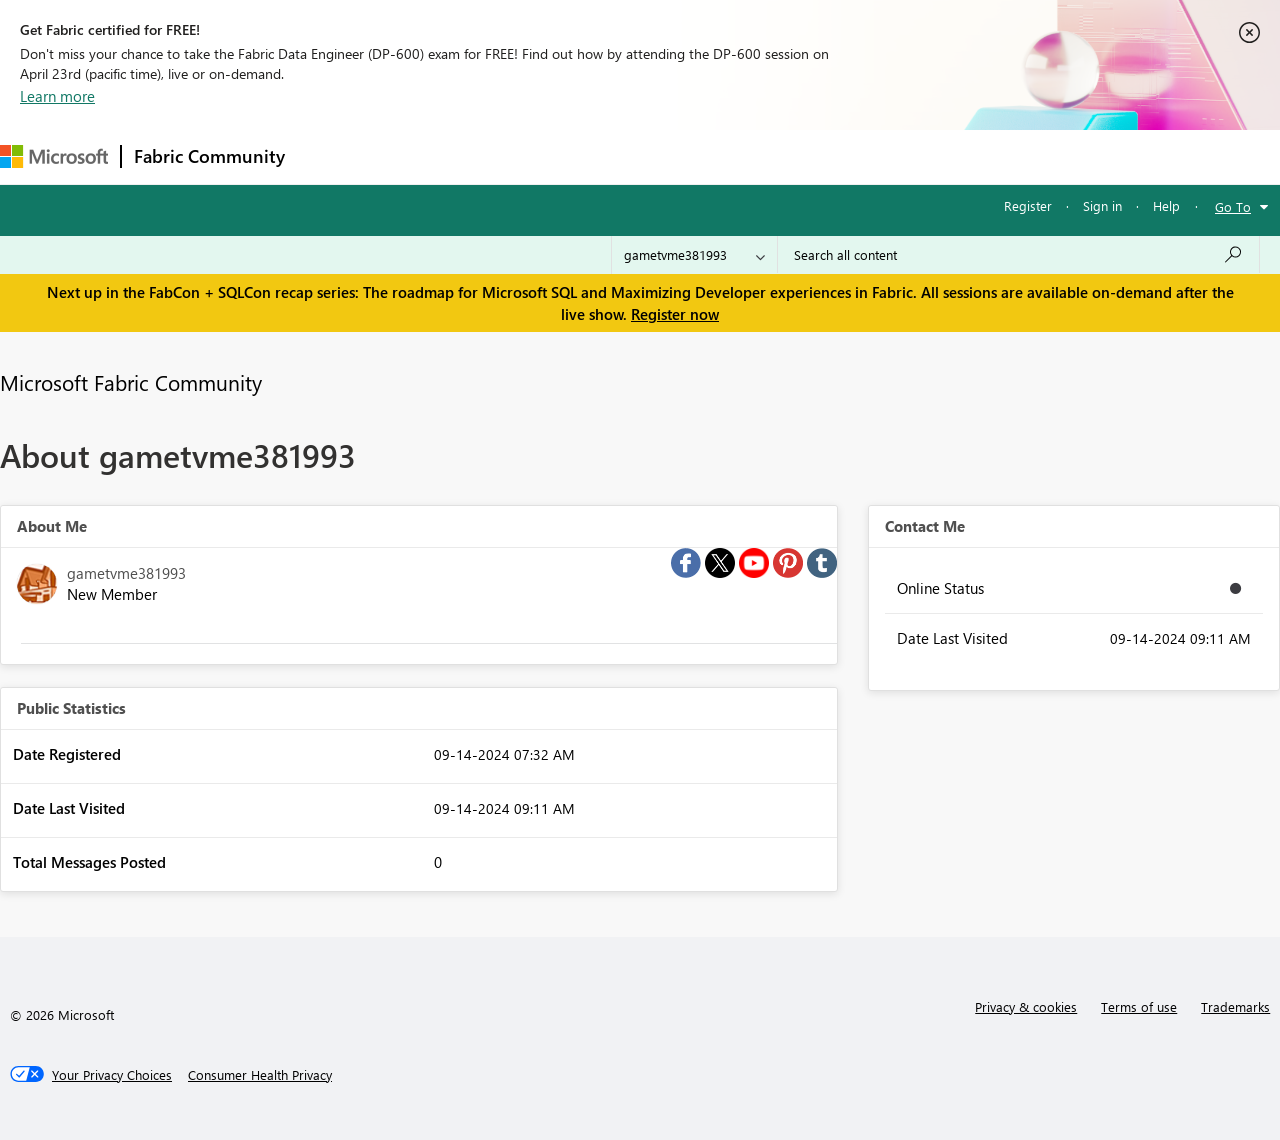  What do you see at coordinates (1102, 205) in the screenshot?
I see `Sign in` at bounding box center [1102, 205].